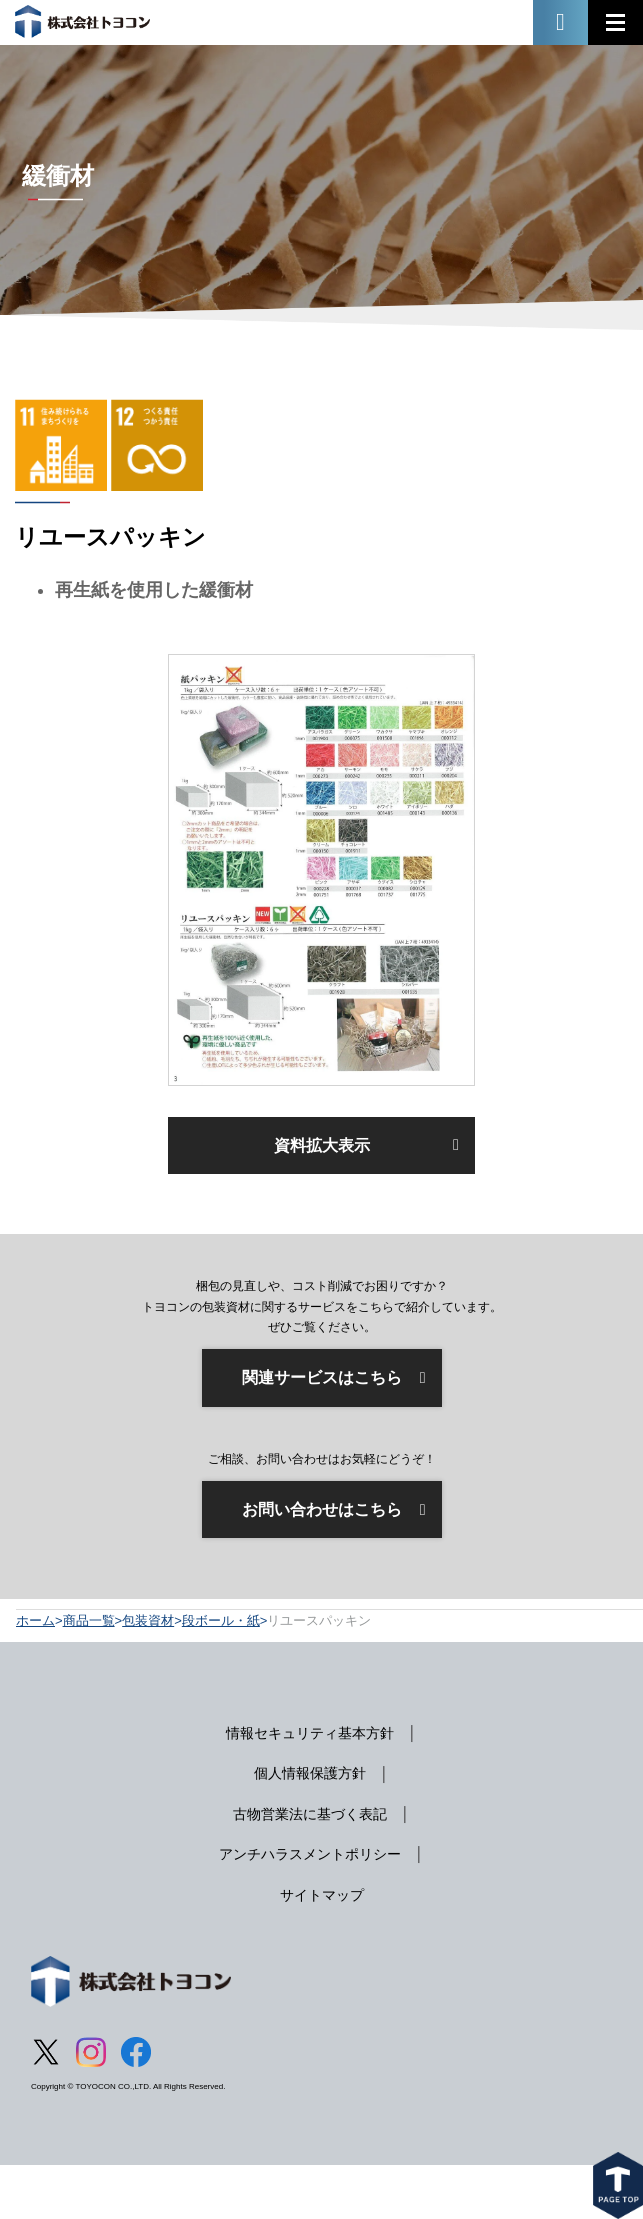 This screenshot has height=2219, width=643. Describe the element at coordinates (310, 1733) in the screenshot. I see `情報セキュリティ基本方針 [menuitem]` at that location.